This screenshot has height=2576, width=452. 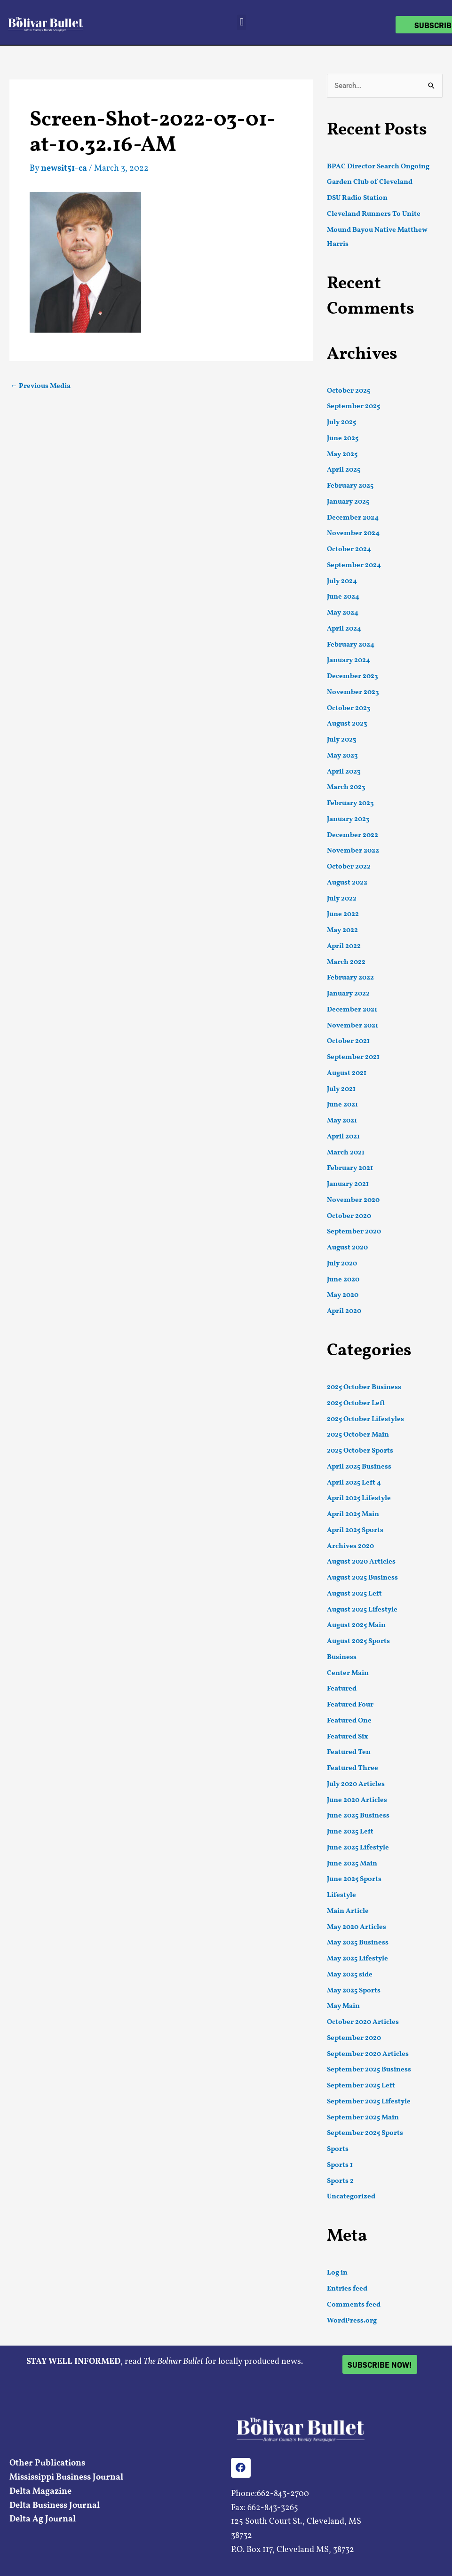 I want to click on [button], so click(x=241, y=22).